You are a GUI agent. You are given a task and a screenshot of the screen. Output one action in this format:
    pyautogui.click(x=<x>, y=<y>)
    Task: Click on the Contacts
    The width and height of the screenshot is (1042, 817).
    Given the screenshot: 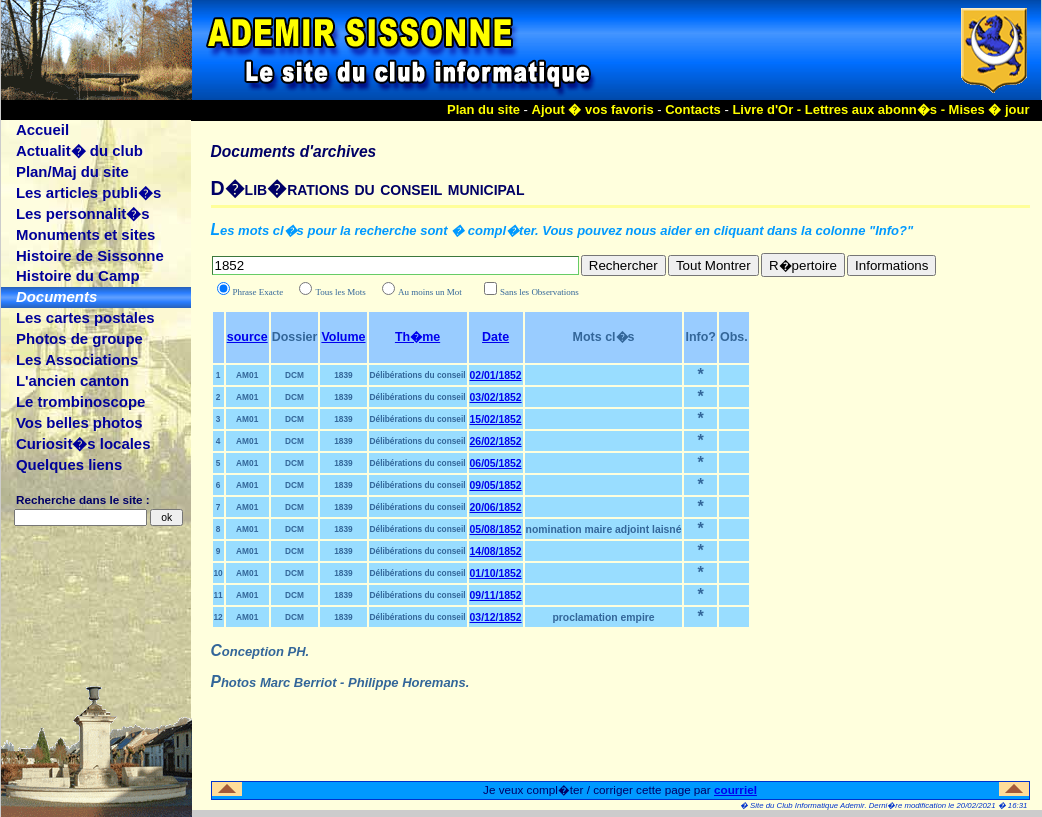 What is the action you would take?
    pyautogui.click(x=693, y=109)
    